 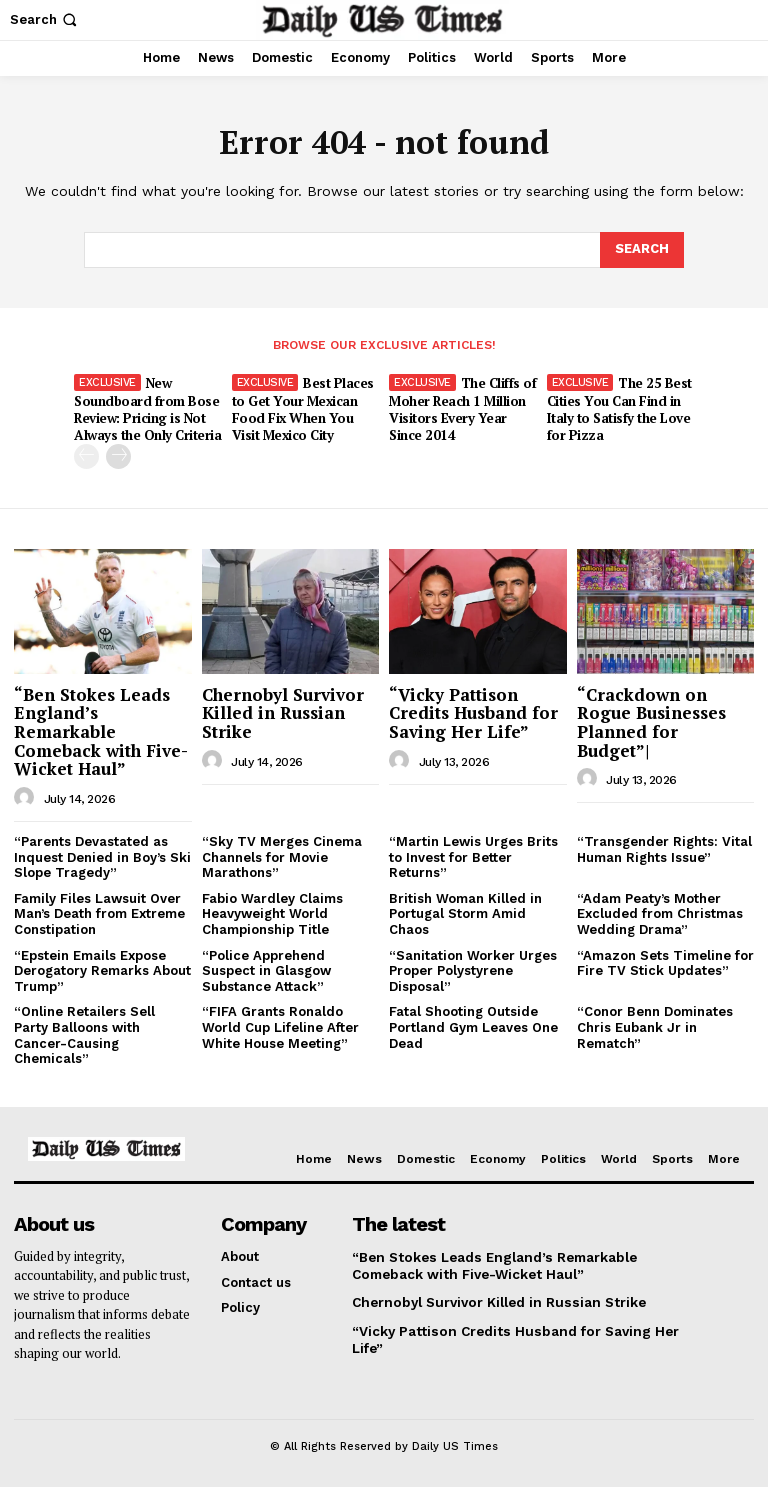 I want to click on Family Files Lawsuit Over Man’s Death from Extreme Constipation, so click(x=99, y=912).